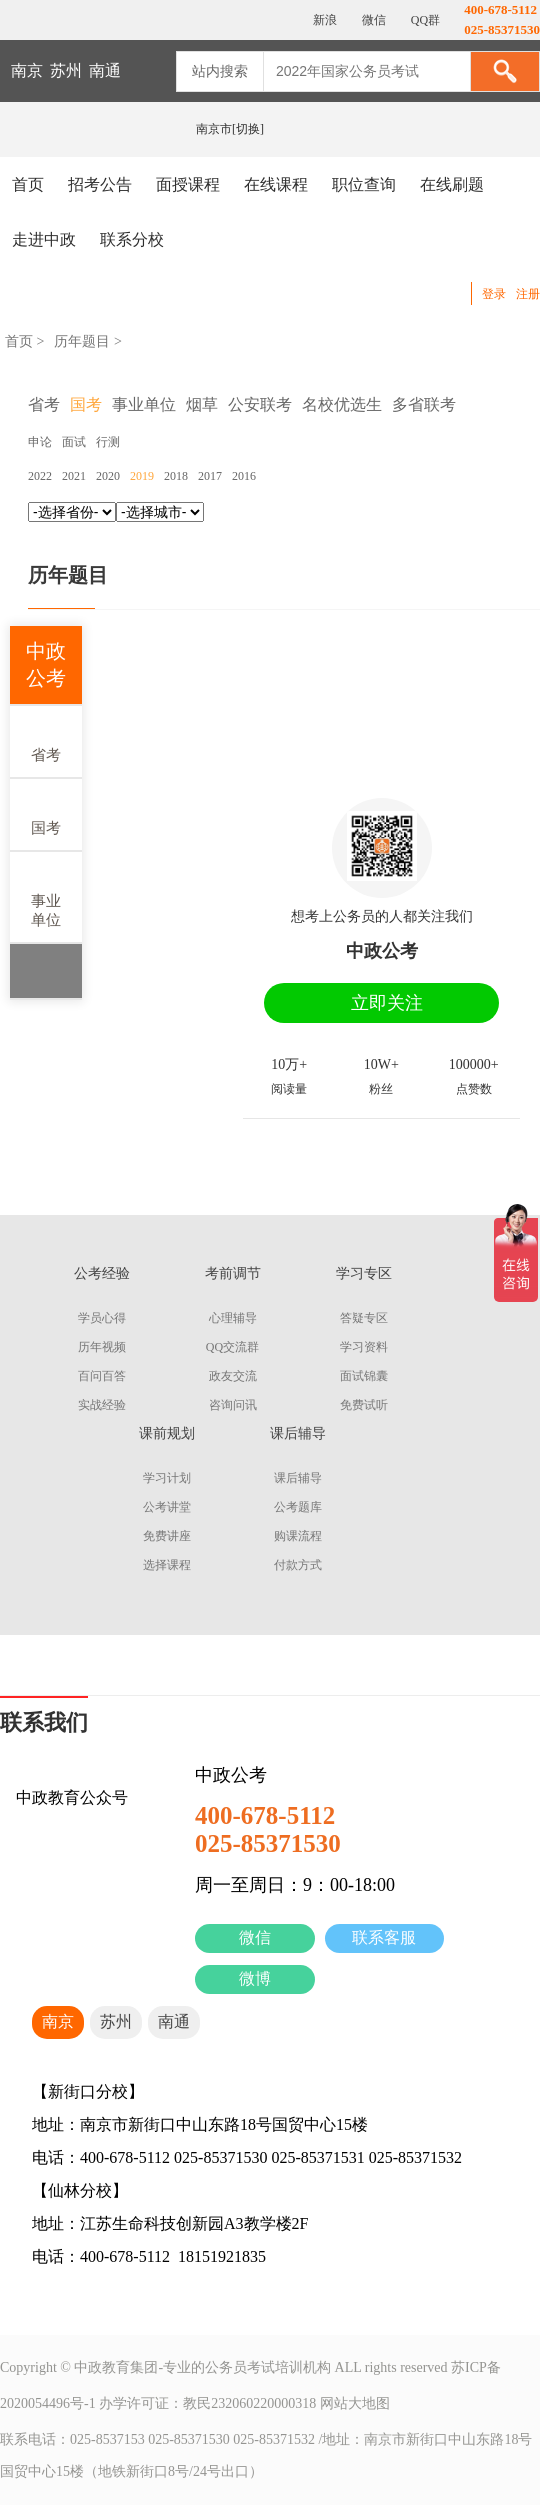 The width and height of the screenshot is (540, 2505). Describe the element at coordinates (102, 1318) in the screenshot. I see `学员心得` at that location.